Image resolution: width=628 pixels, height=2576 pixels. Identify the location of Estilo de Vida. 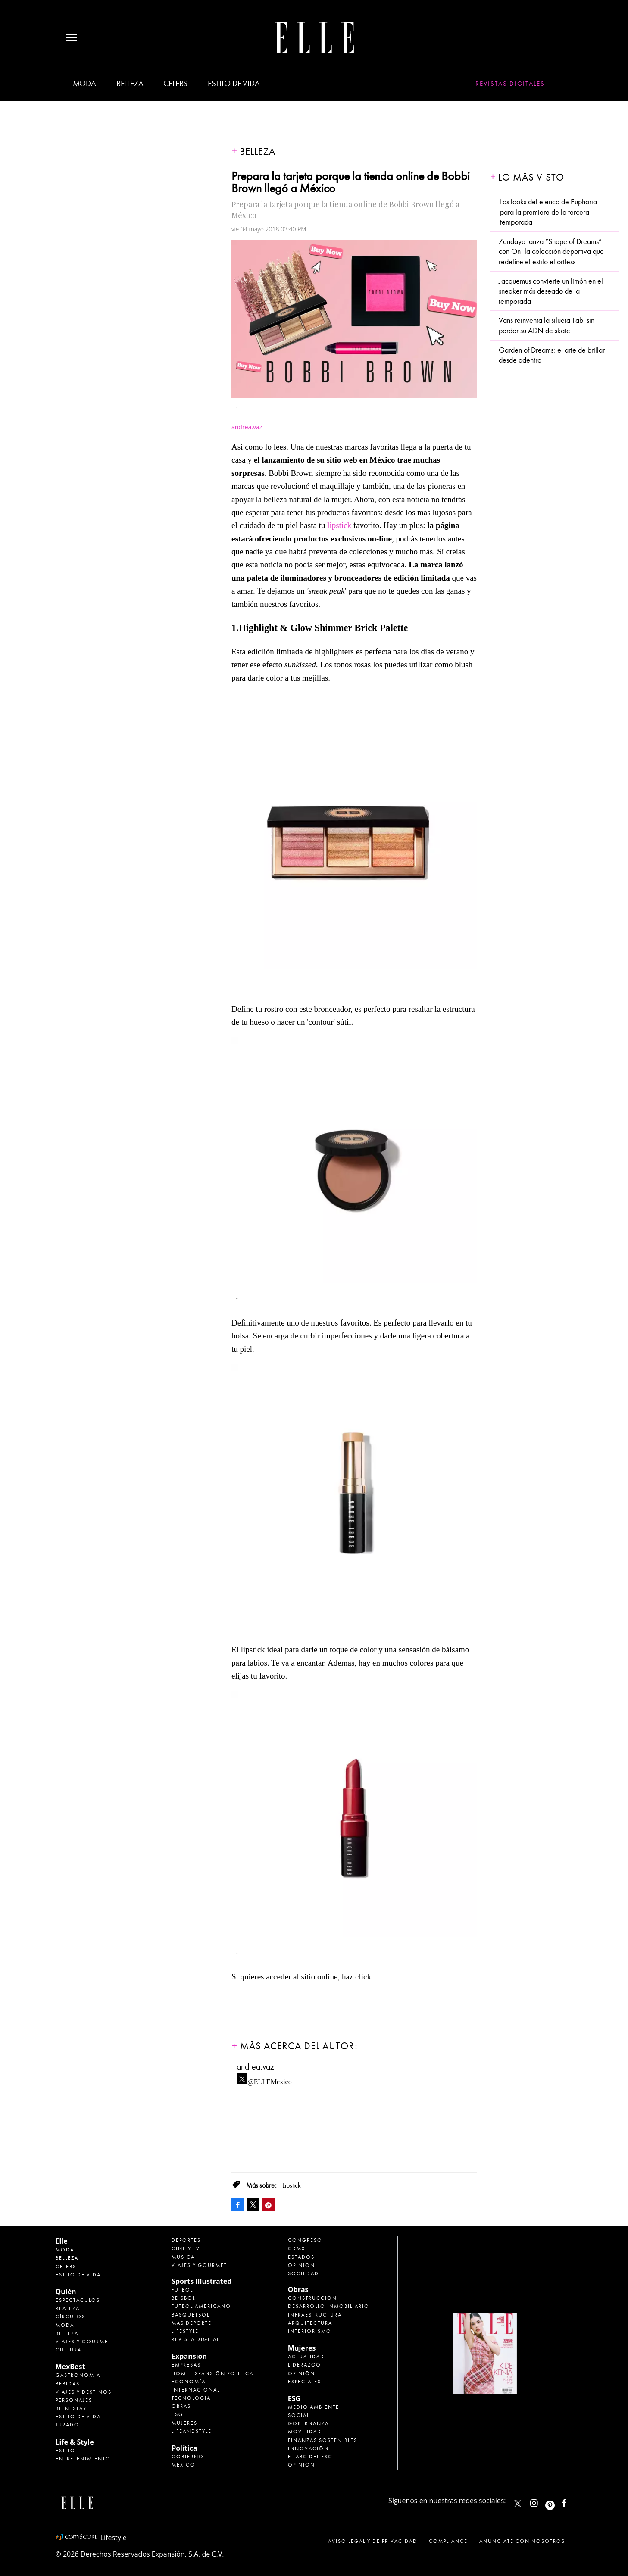
(78, 2416).